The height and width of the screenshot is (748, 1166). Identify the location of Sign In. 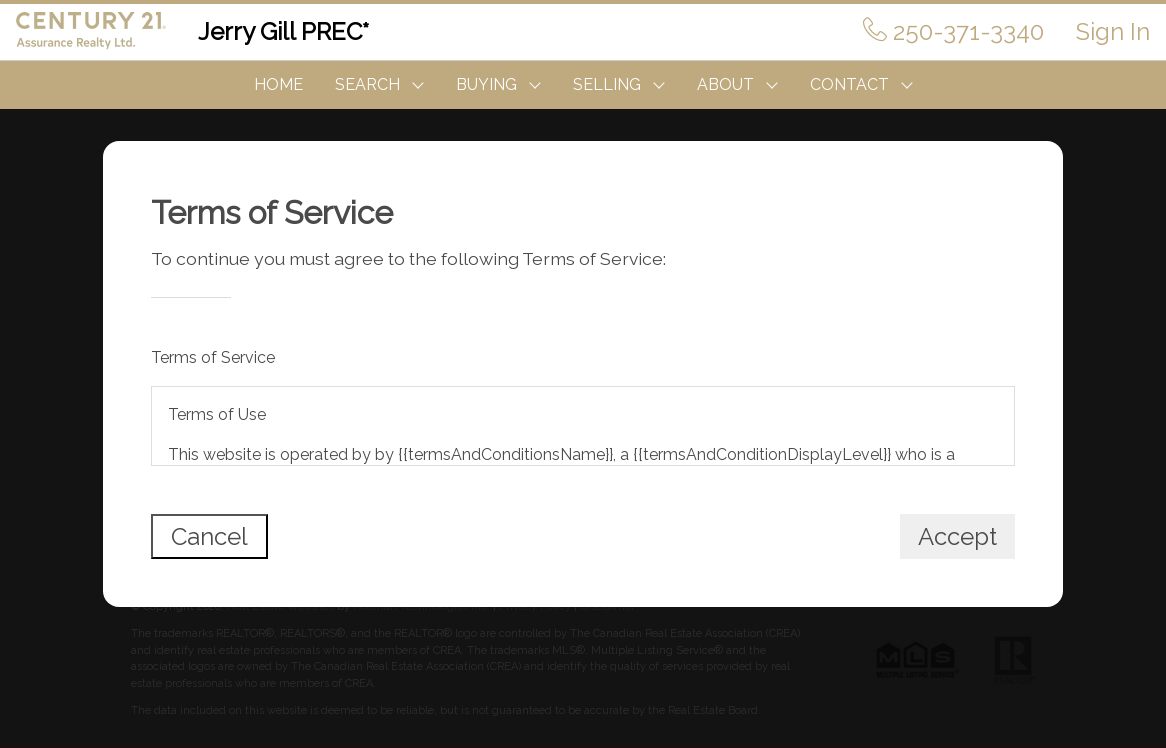
(1113, 31).